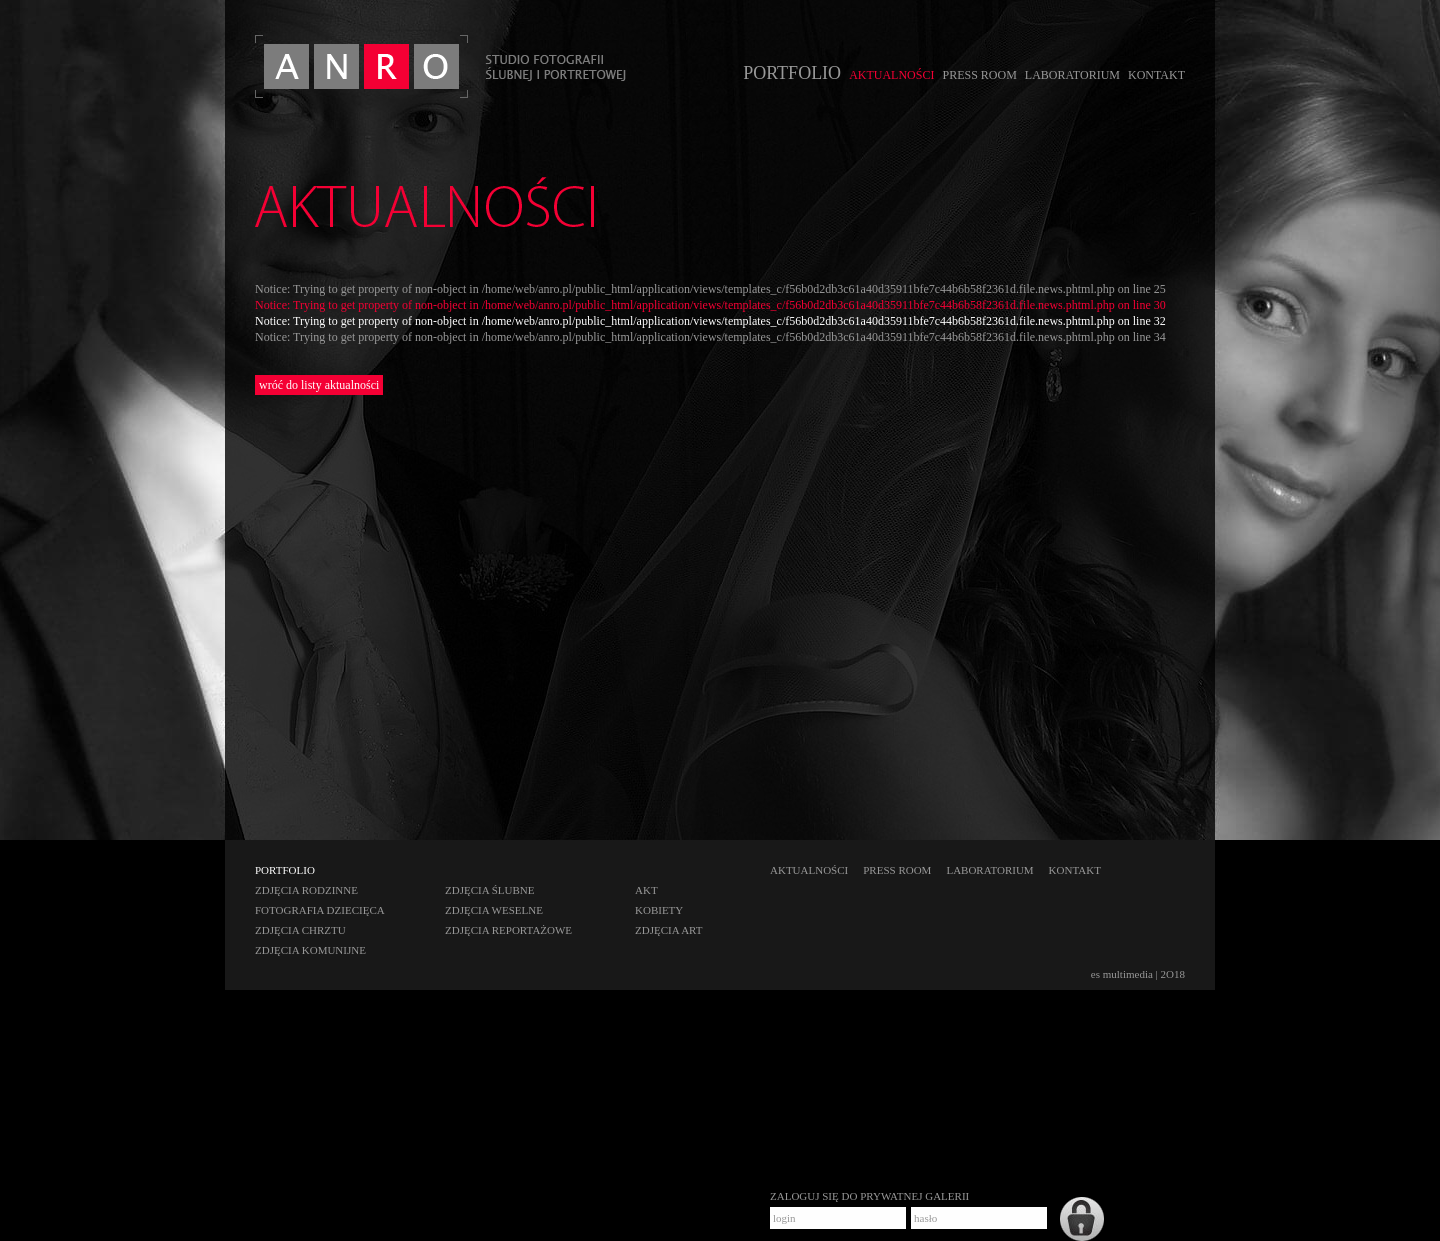  I want to click on zdjęcia art, so click(668, 930).